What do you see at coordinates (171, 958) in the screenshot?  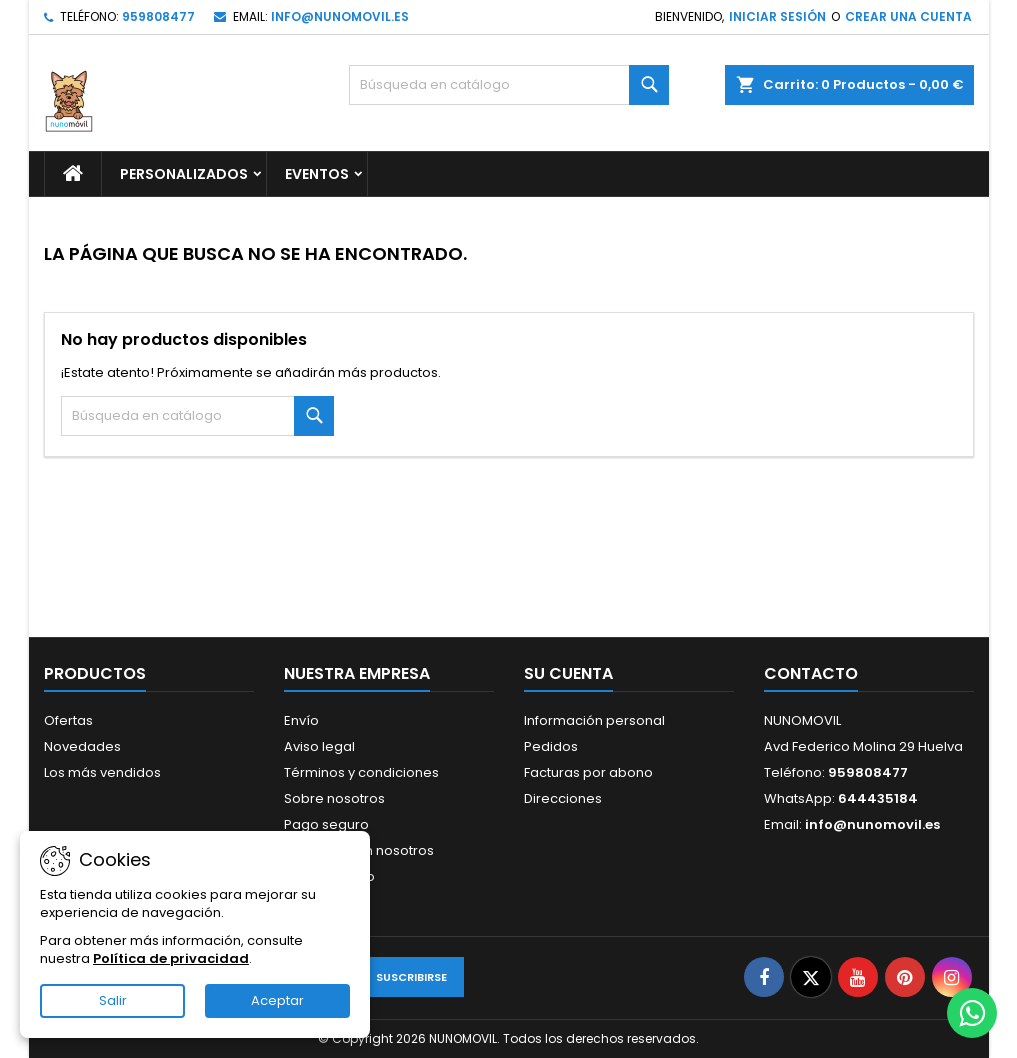 I see `Política de privacidad` at bounding box center [171, 958].